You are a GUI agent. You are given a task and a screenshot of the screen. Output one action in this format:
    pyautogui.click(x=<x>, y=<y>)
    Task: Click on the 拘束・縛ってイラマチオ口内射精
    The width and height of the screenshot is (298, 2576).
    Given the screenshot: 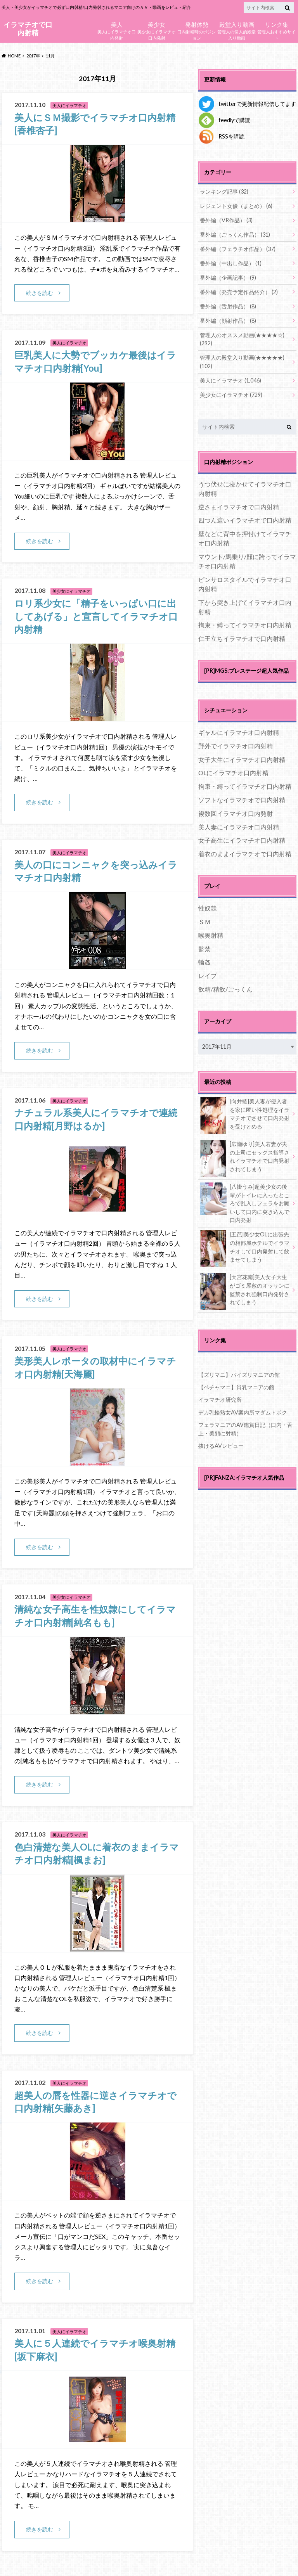 What is the action you would take?
    pyautogui.click(x=244, y=624)
    